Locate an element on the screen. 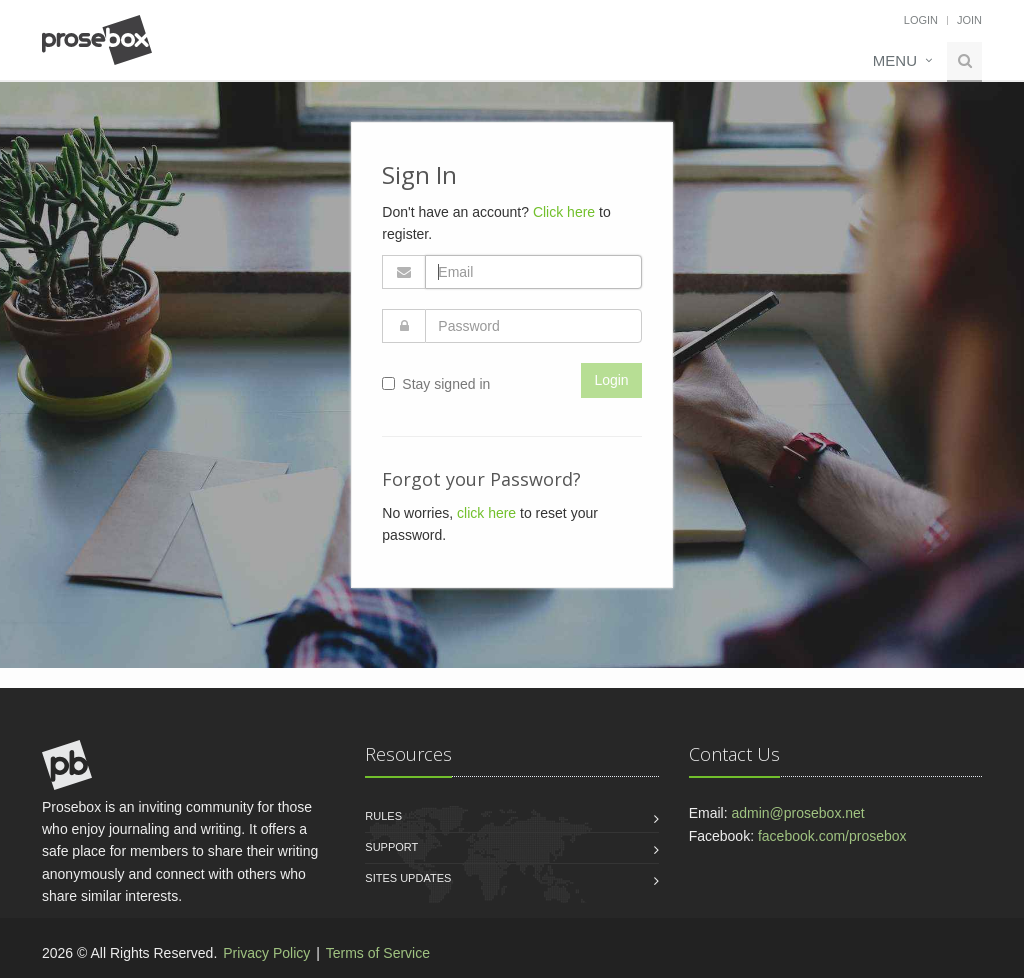  Terms of Service is located at coordinates (378, 953).